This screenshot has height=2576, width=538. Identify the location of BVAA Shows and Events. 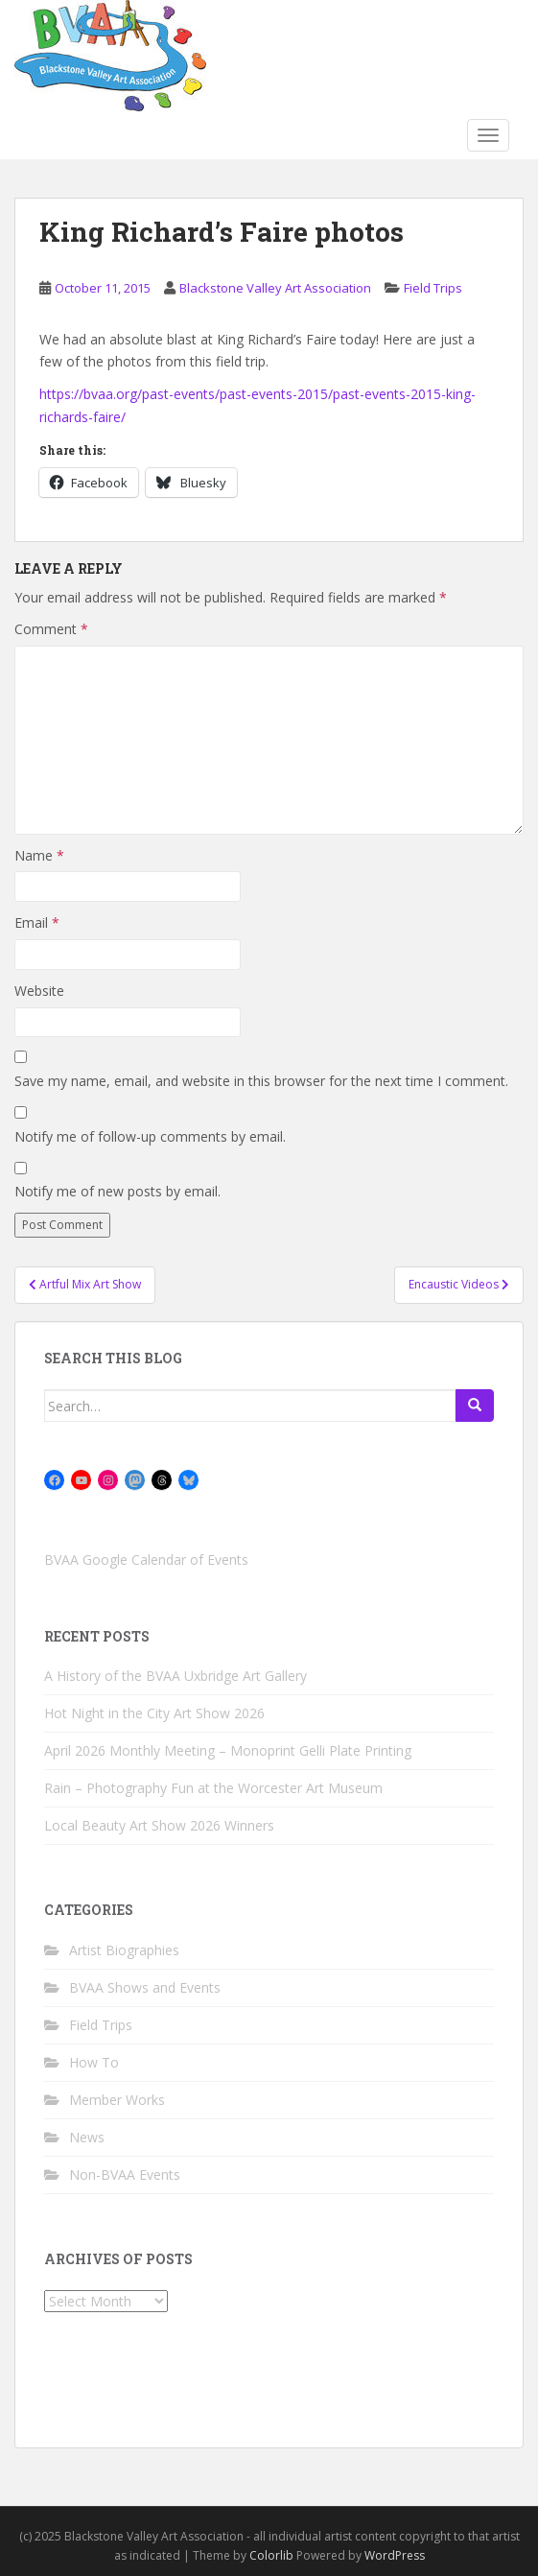
(145, 1987).